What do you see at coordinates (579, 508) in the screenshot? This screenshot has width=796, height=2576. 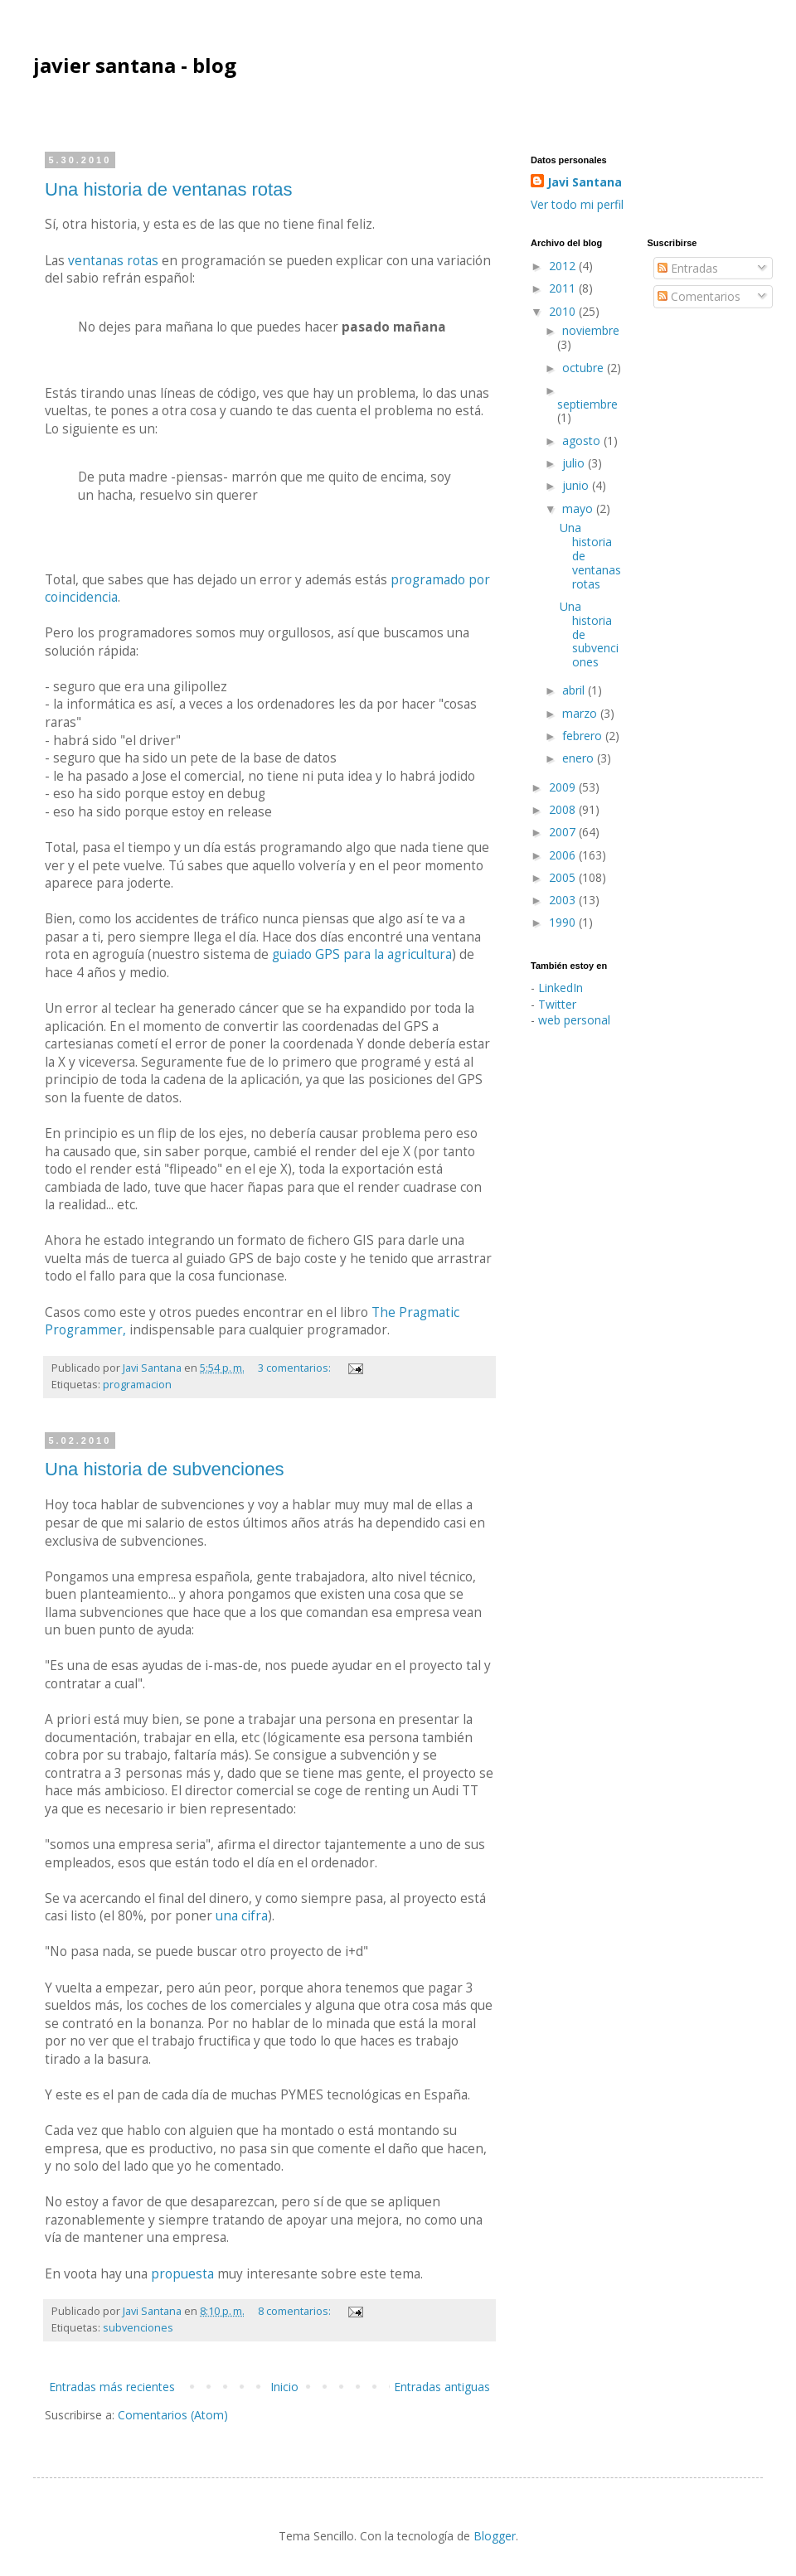 I see `mayo` at bounding box center [579, 508].